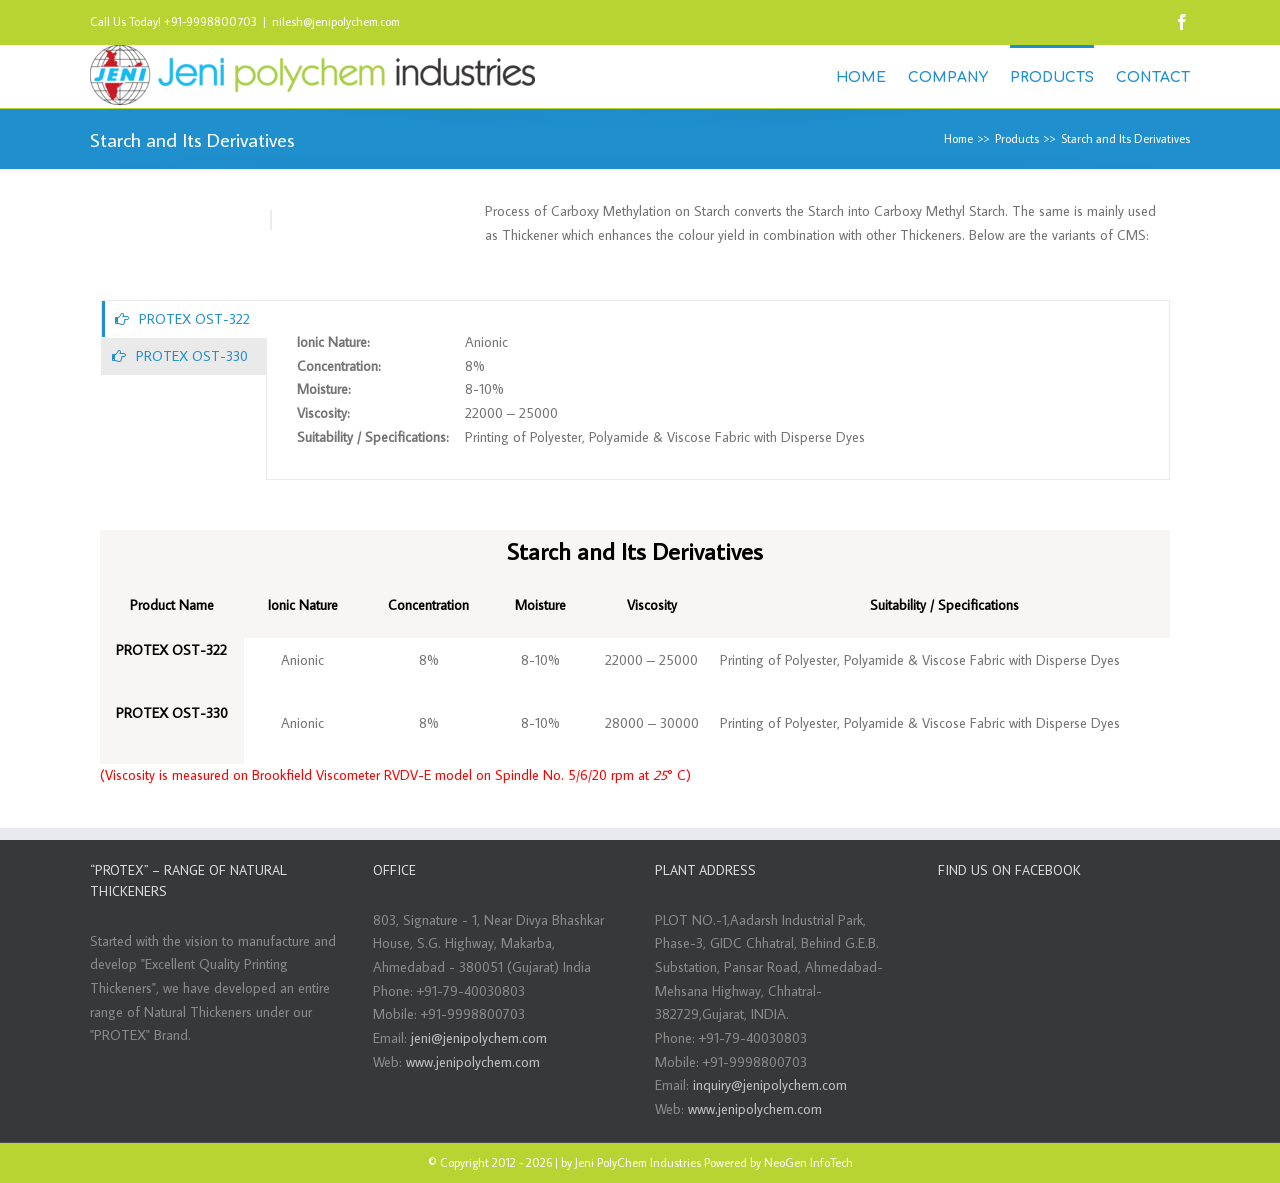 Image resolution: width=1280 pixels, height=1183 pixels. Describe the element at coordinates (336, 21) in the screenshot. I see `nilesh@jenipolychem.com` at that location.